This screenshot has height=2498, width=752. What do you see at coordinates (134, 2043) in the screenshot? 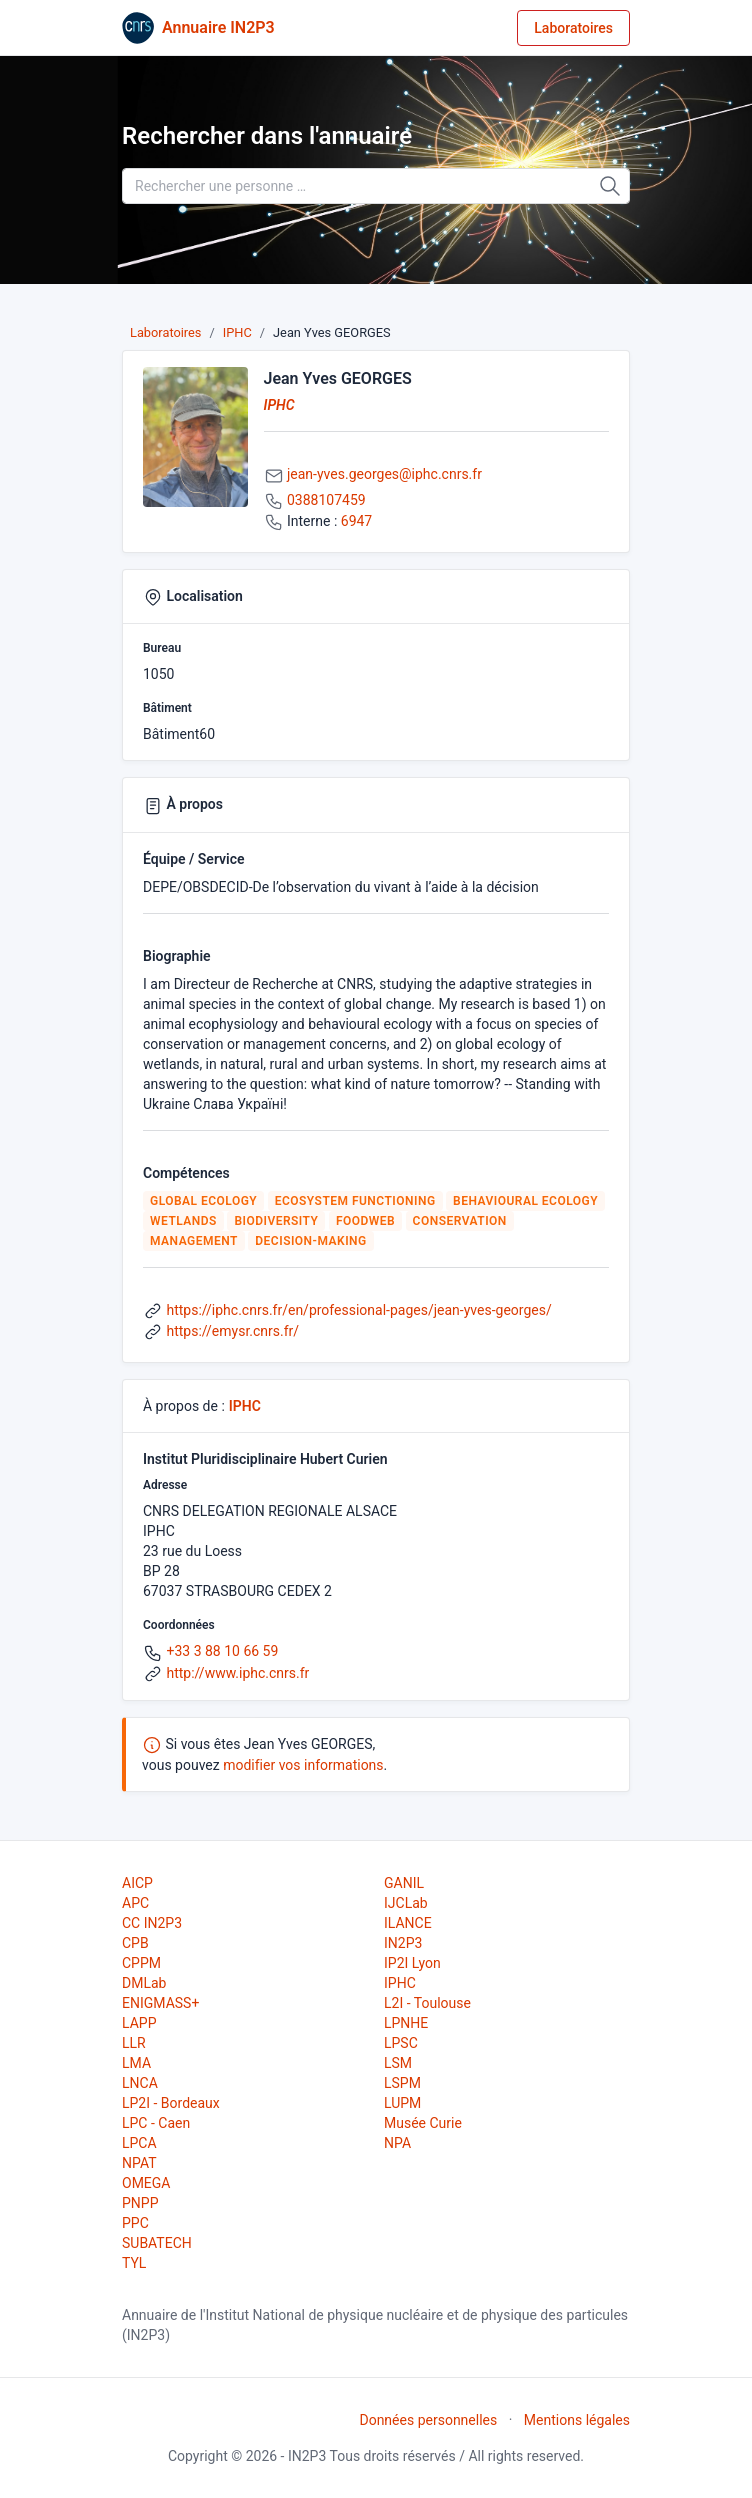
I see `LLR` at bounding box center [134, 2043].